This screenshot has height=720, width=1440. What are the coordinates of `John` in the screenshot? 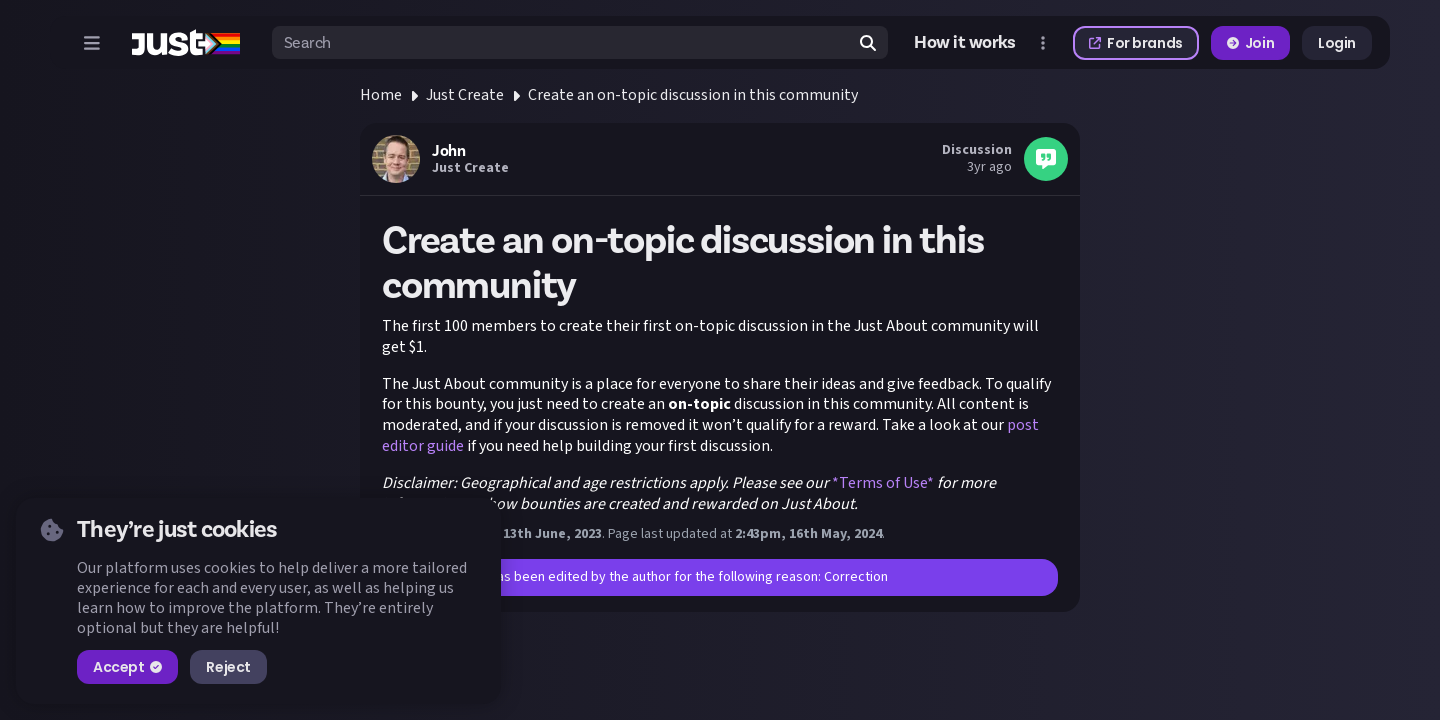 It's located at (448, 151).